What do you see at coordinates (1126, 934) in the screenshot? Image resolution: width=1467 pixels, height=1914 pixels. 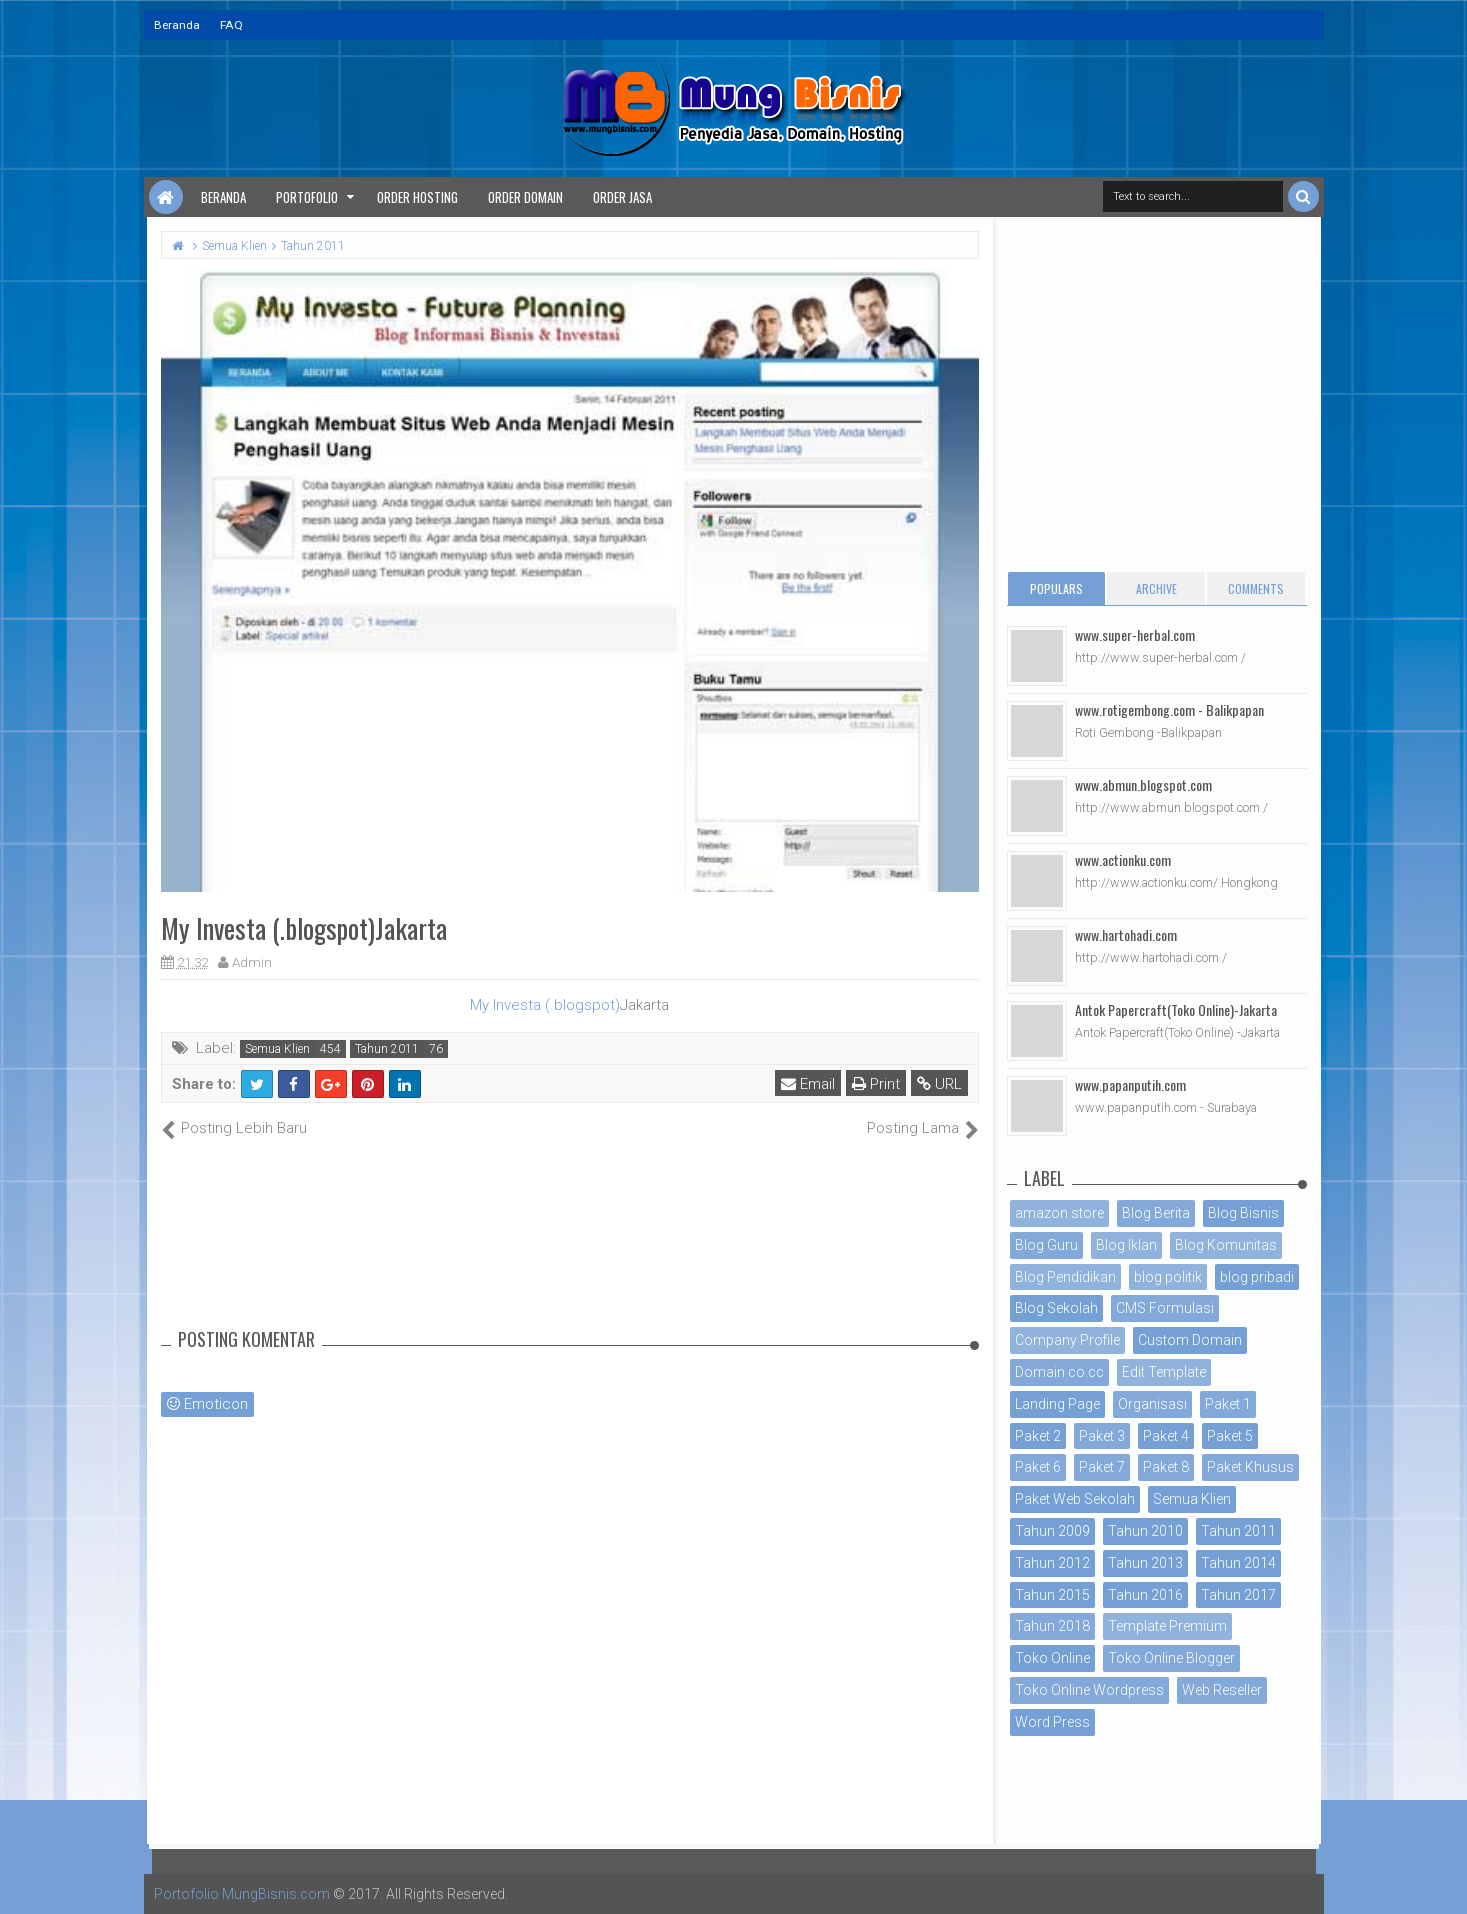 I see `www.hartohadi.com` at bounding box center [1126, 934].